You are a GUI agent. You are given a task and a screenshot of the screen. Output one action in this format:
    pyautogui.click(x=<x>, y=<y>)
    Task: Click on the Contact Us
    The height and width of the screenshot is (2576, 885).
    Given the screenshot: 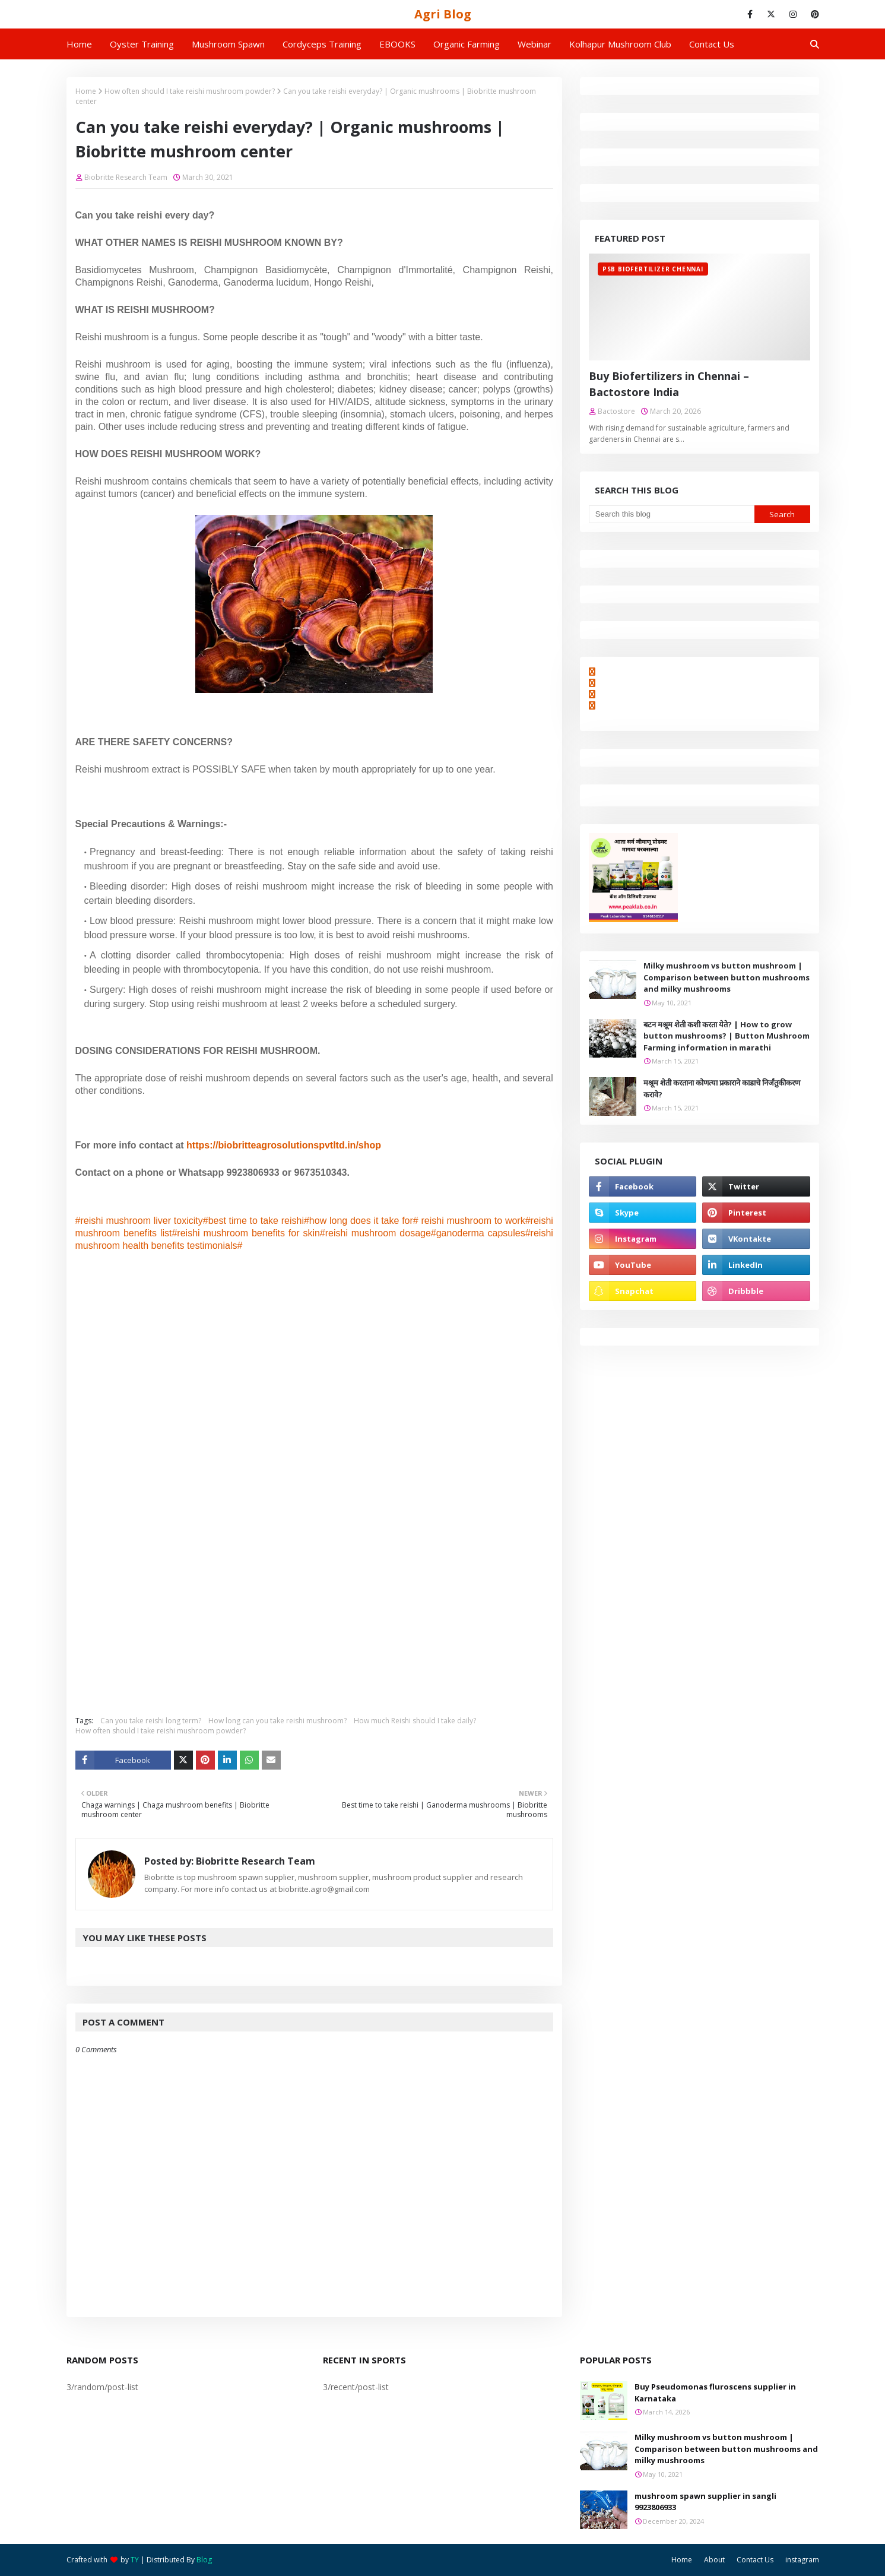 What is the action you would take?
    pyautogui.click(x=755, y=2560)
    